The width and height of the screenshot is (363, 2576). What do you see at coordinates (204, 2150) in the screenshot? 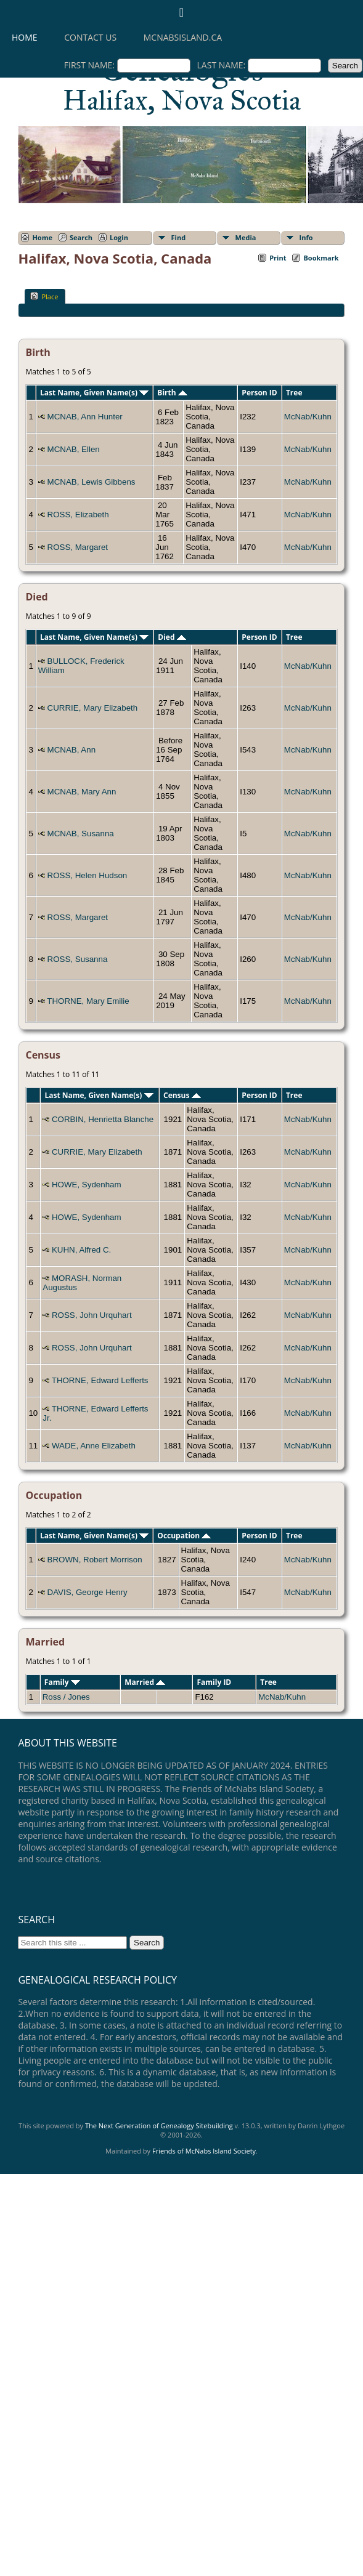
I see `Friends of McNabs Island Society` at bounding box center [204, 2150].